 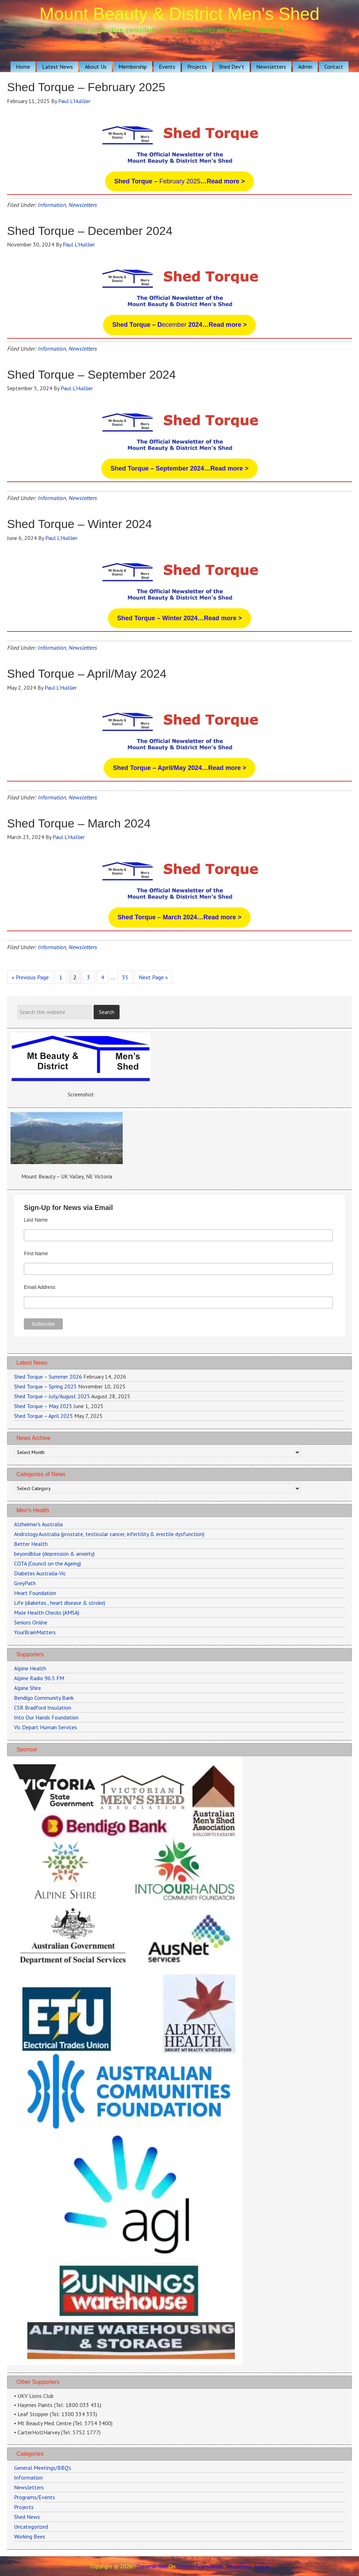 What do you see at coordinates (42, 1707) in the screenshot?
I see `CSR Bradford Insulation` at bounding box center [42, 1707].